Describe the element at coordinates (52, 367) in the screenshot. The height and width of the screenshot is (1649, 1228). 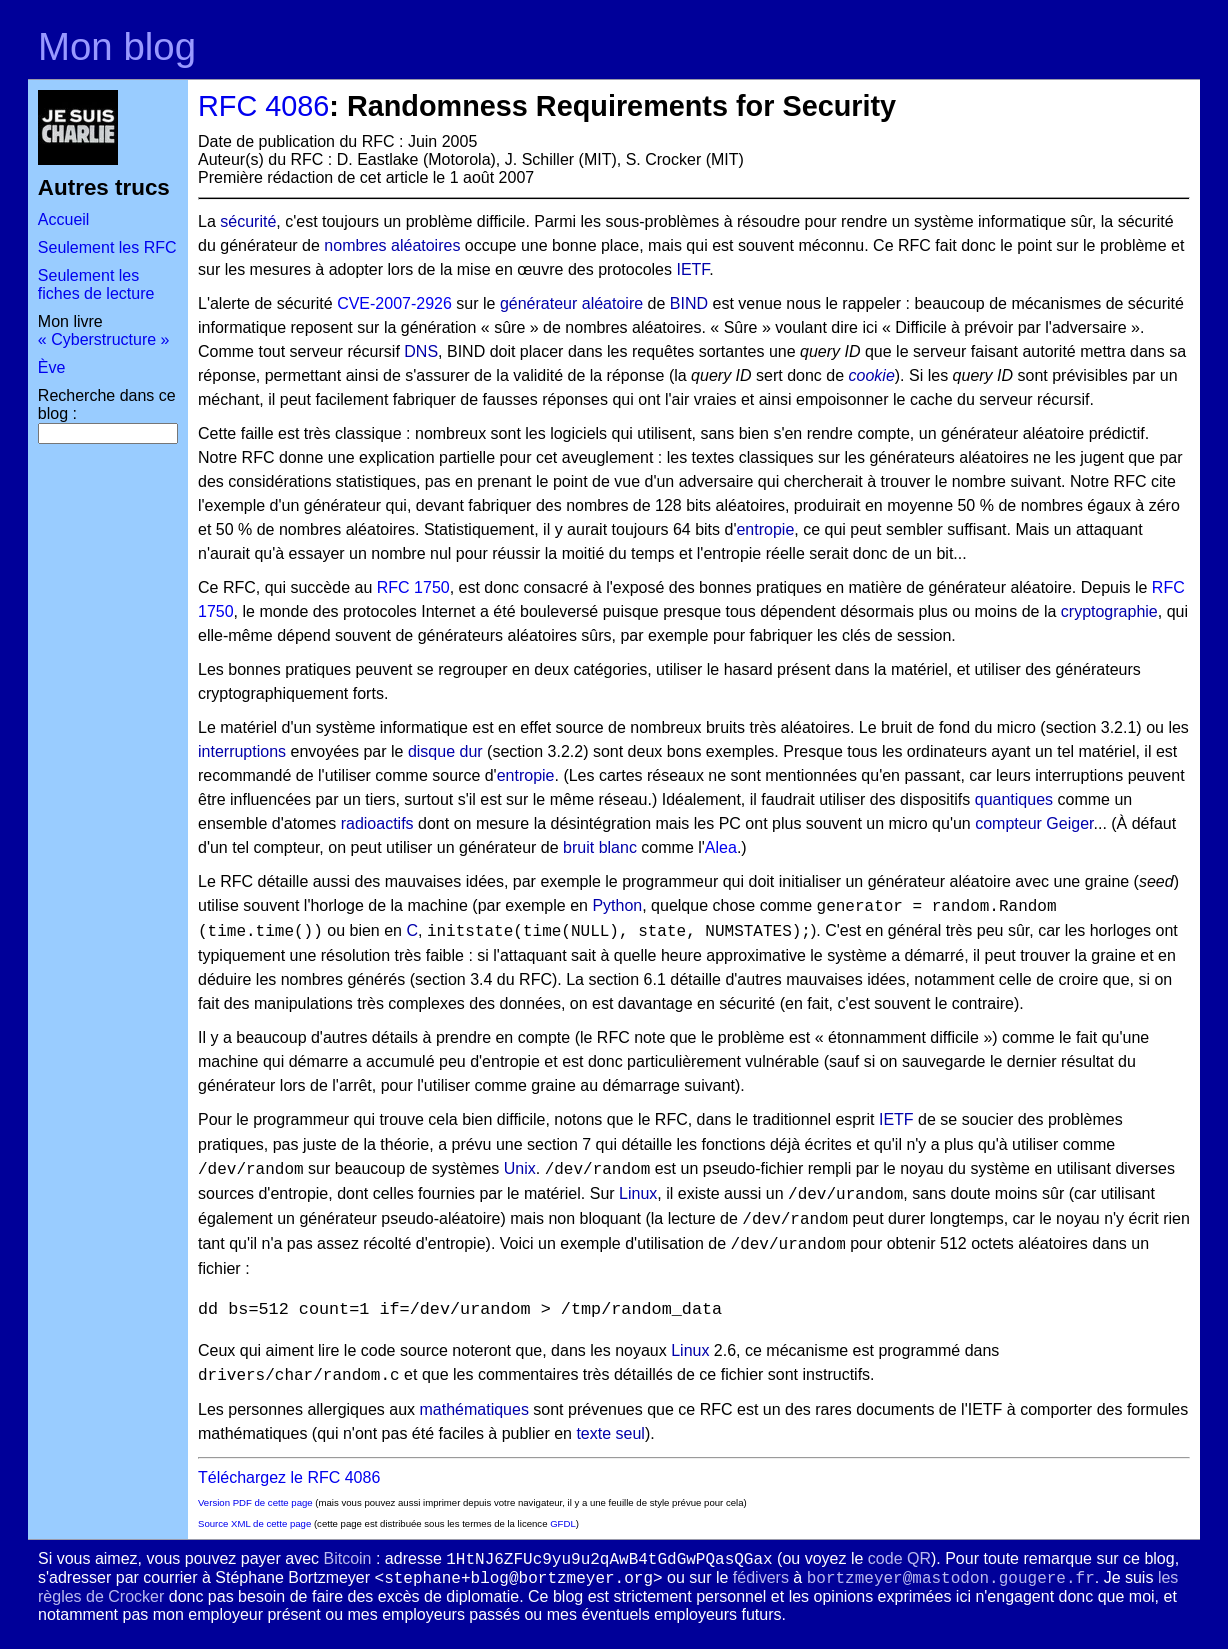
I see `Ève` at that location.